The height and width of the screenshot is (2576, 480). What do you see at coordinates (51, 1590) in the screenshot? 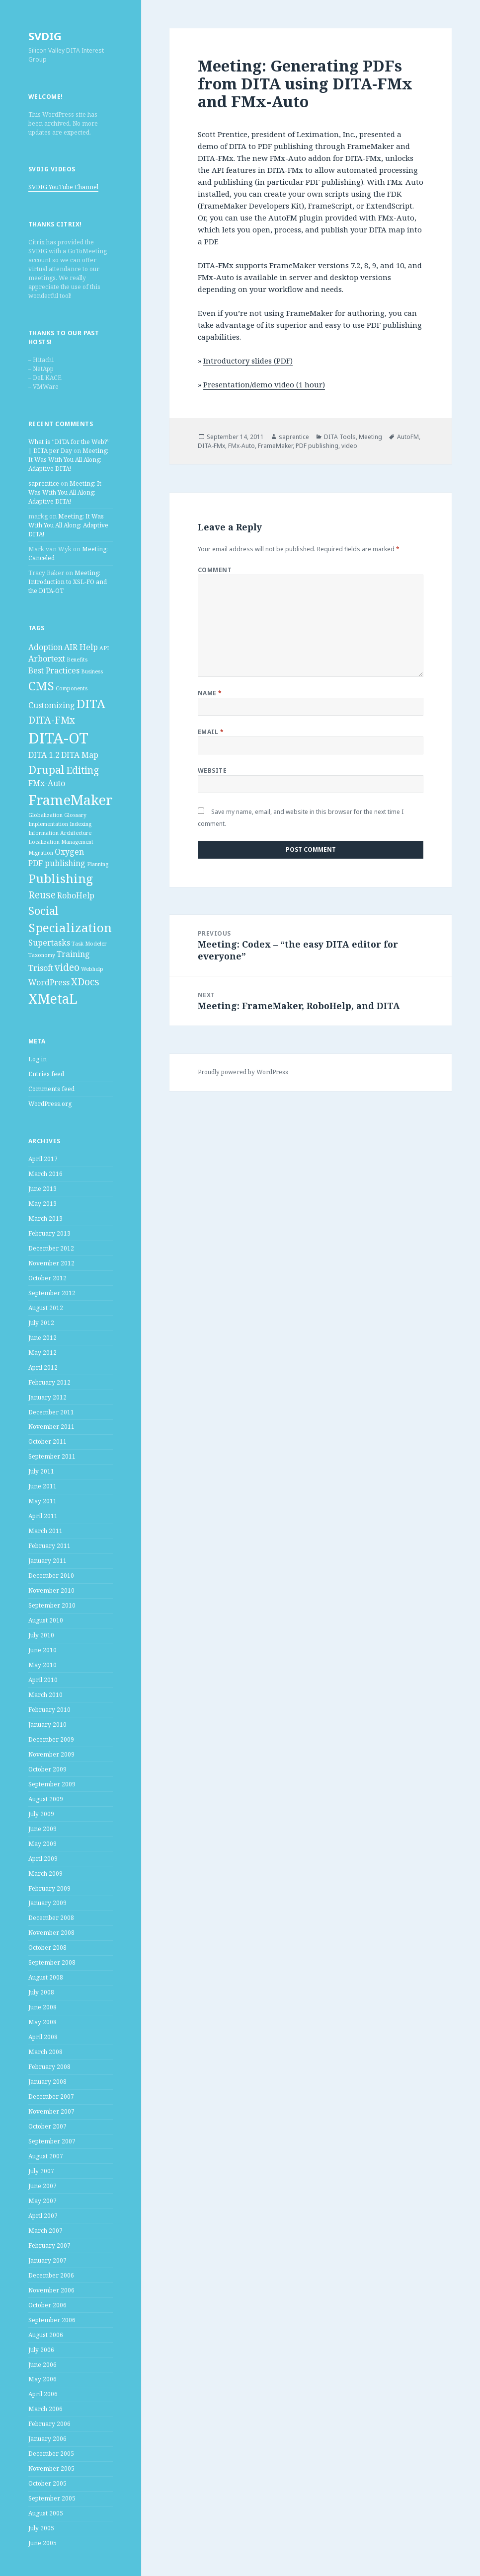
I see `November 2010` at bounding box center [51, 1590].